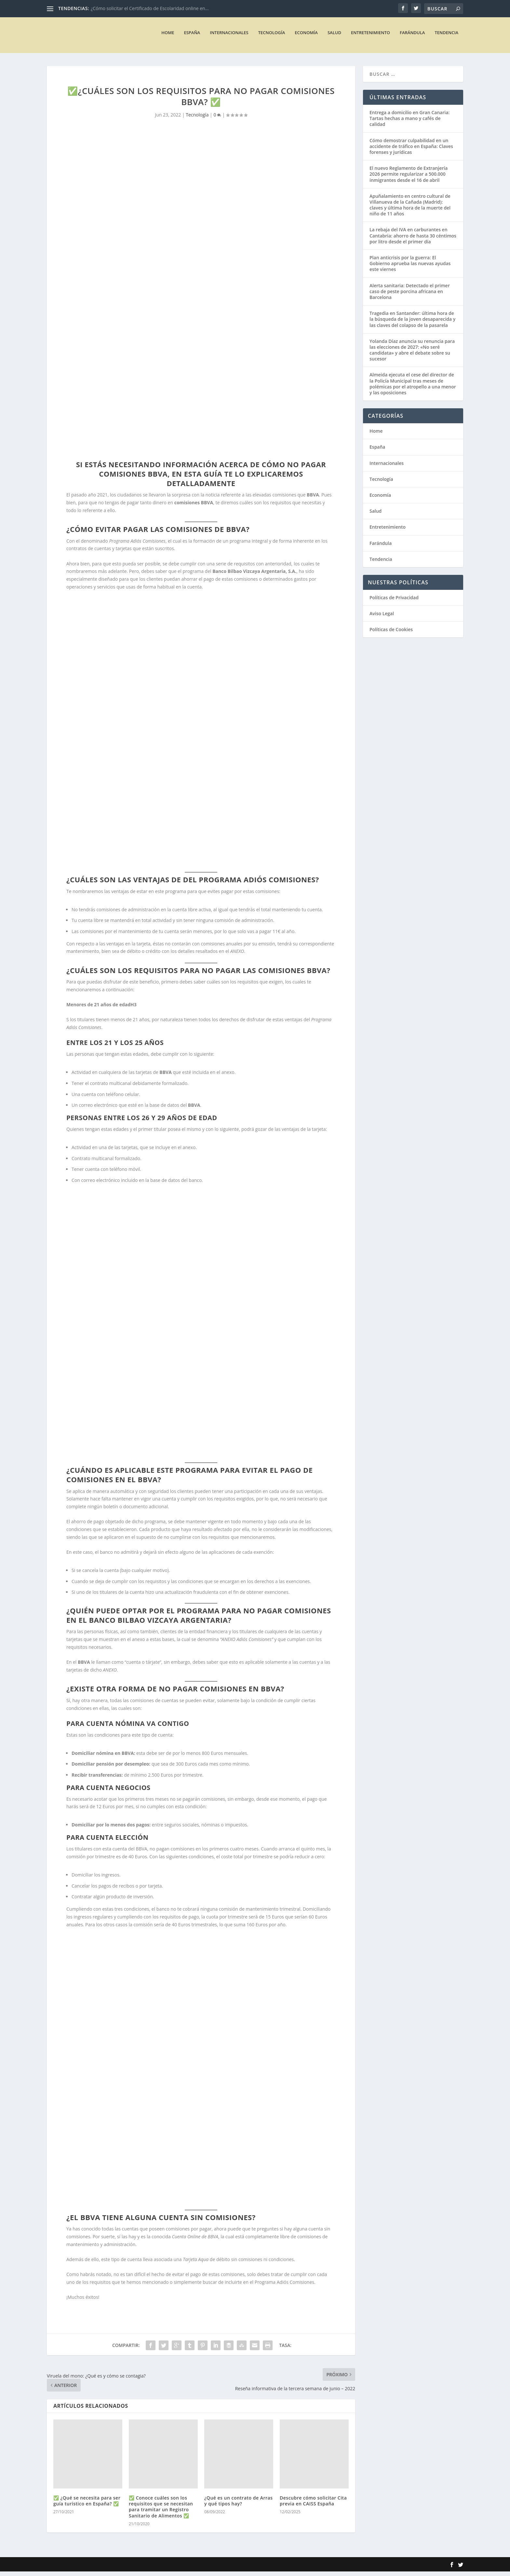  What do you see at coordinates (381, 618) in the screenshot?
I see `Aviso Legal` at bounding box center [381, 618].